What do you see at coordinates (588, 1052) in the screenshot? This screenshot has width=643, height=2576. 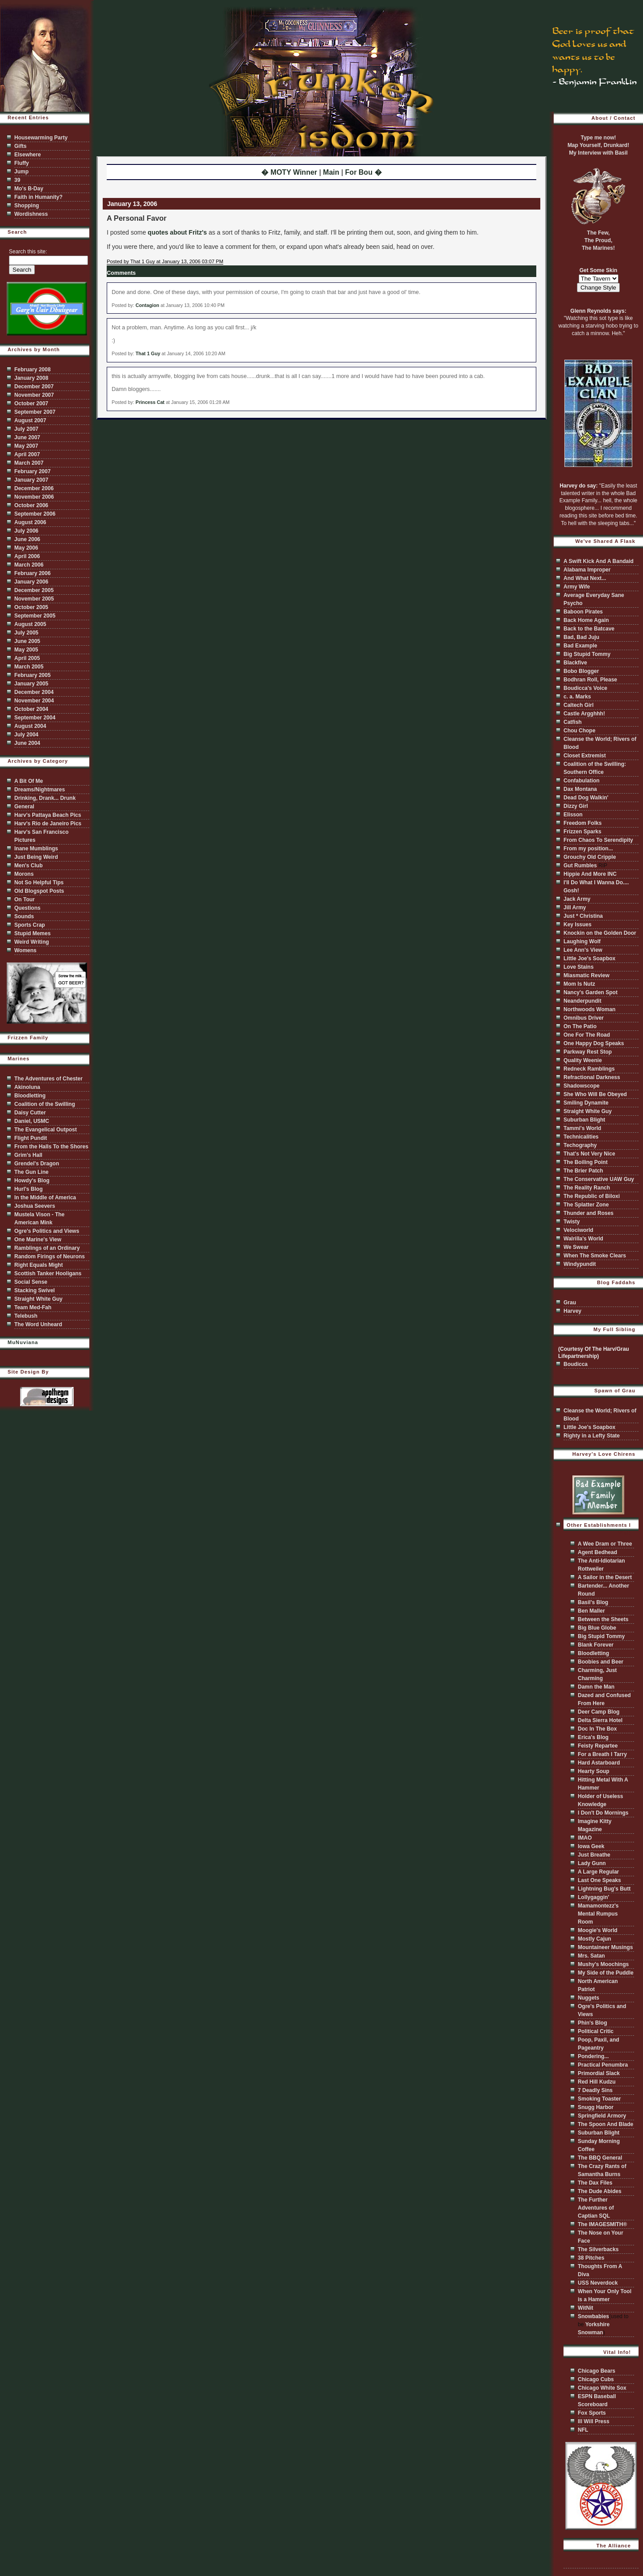 I see `Parkway Rest Stop` at bounding box center [588, 1052].